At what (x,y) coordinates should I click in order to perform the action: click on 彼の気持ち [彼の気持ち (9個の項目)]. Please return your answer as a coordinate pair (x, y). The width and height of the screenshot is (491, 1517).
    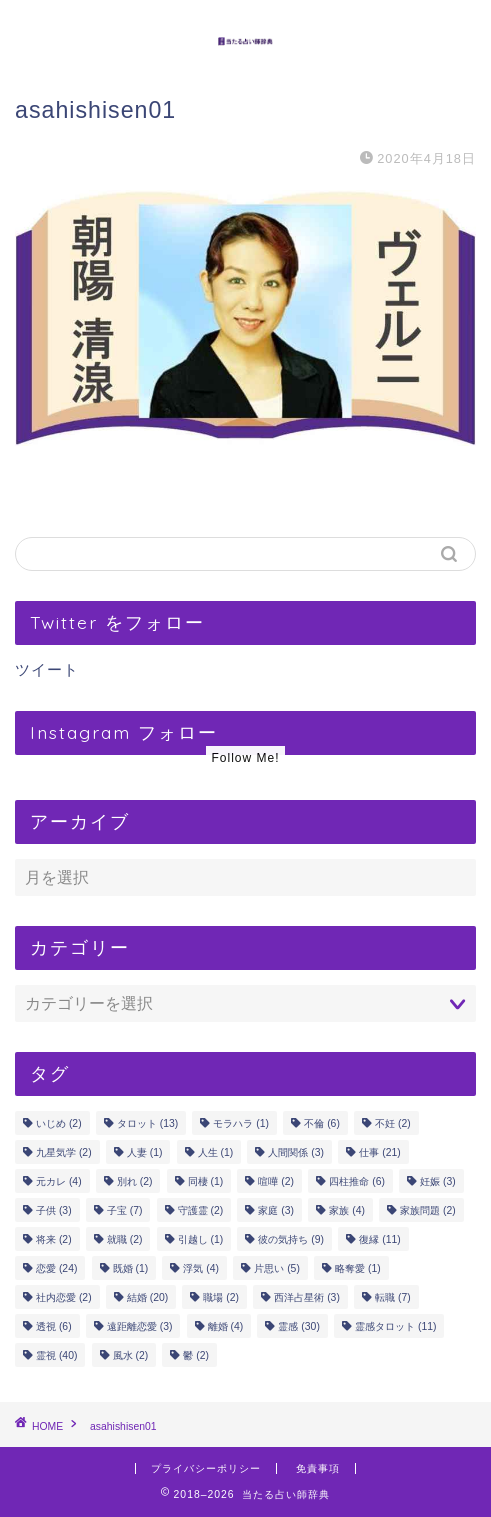
    Looking at the image, I should click on (291, 1239).